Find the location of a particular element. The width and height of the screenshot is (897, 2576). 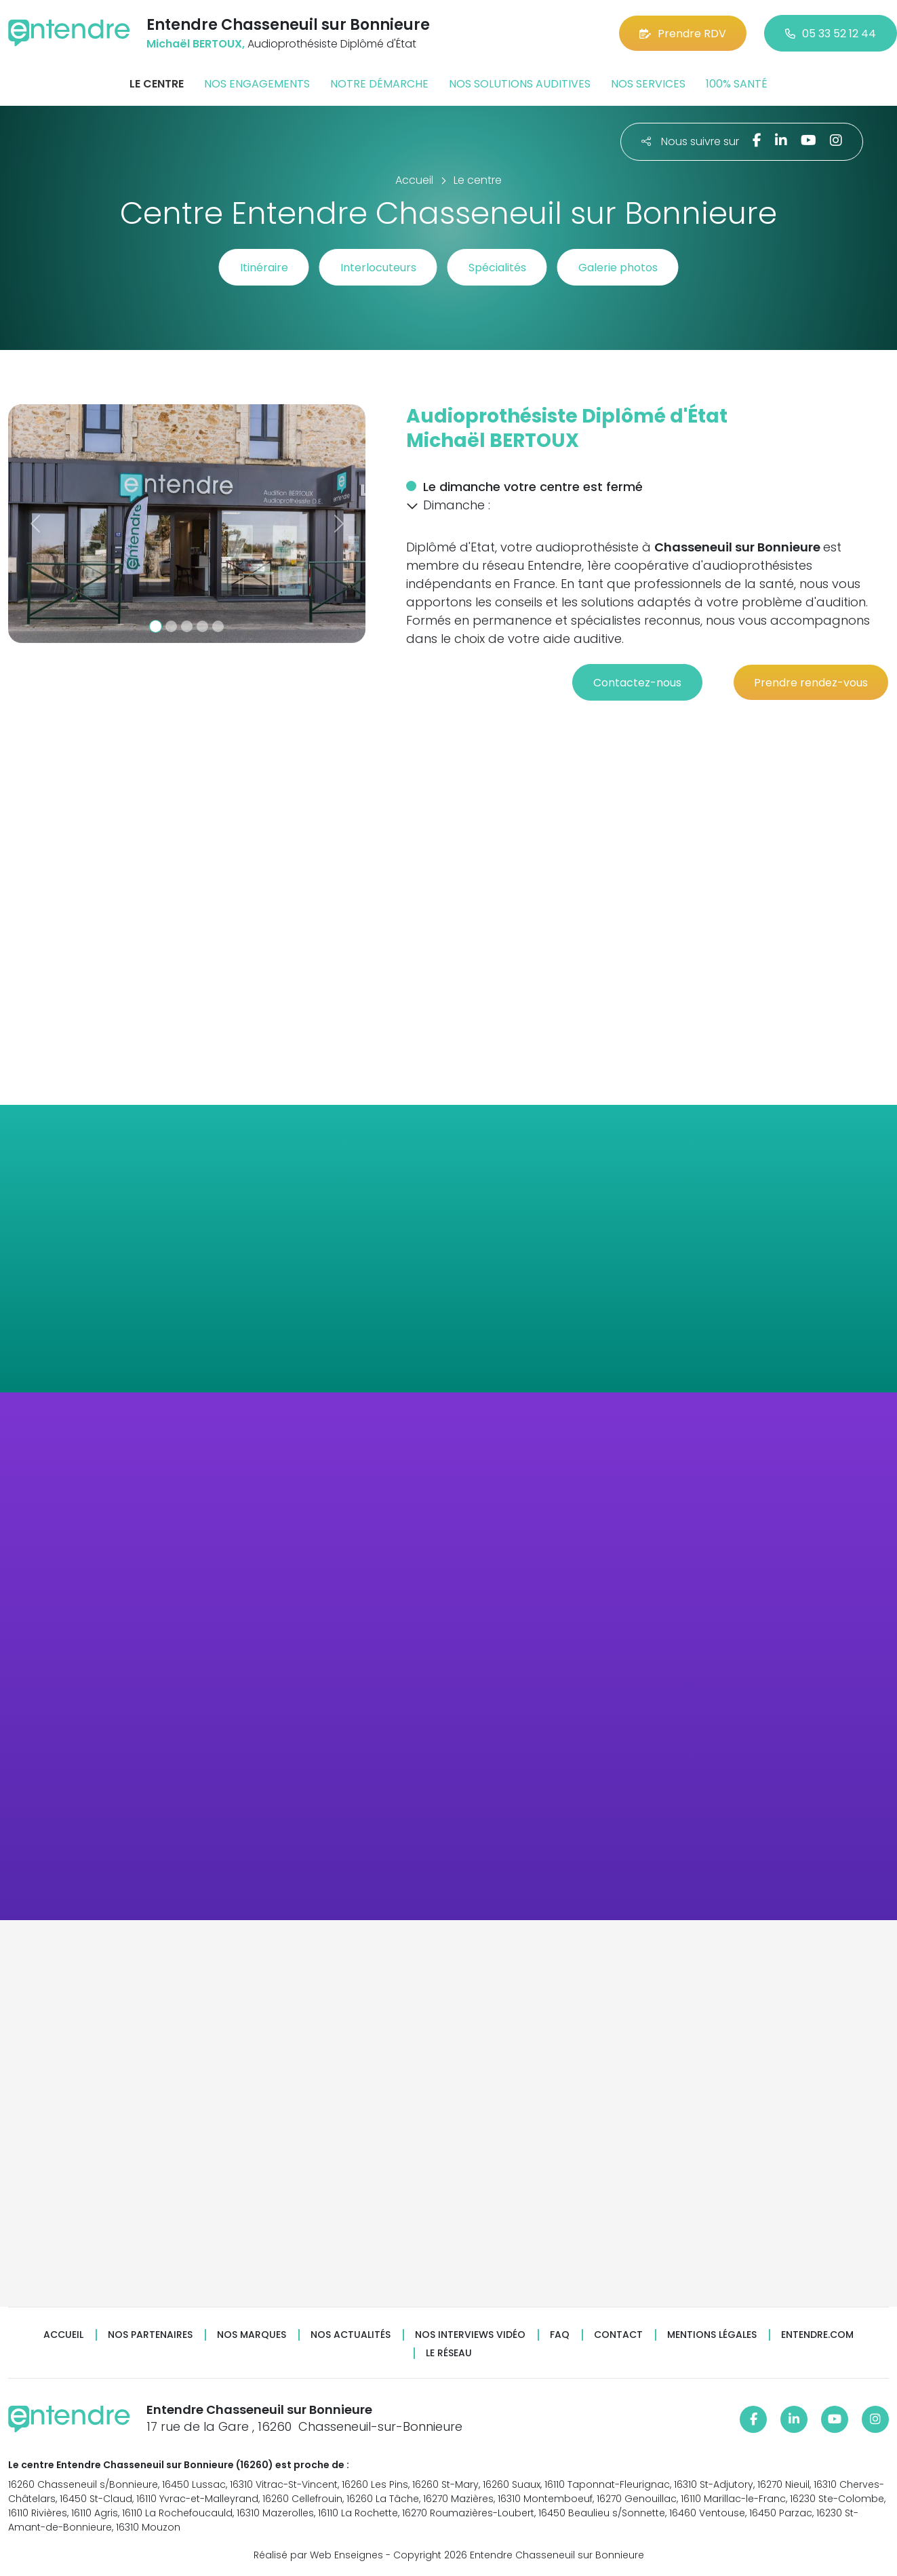

Interlocuteurs is located at coordinates (378, 267).